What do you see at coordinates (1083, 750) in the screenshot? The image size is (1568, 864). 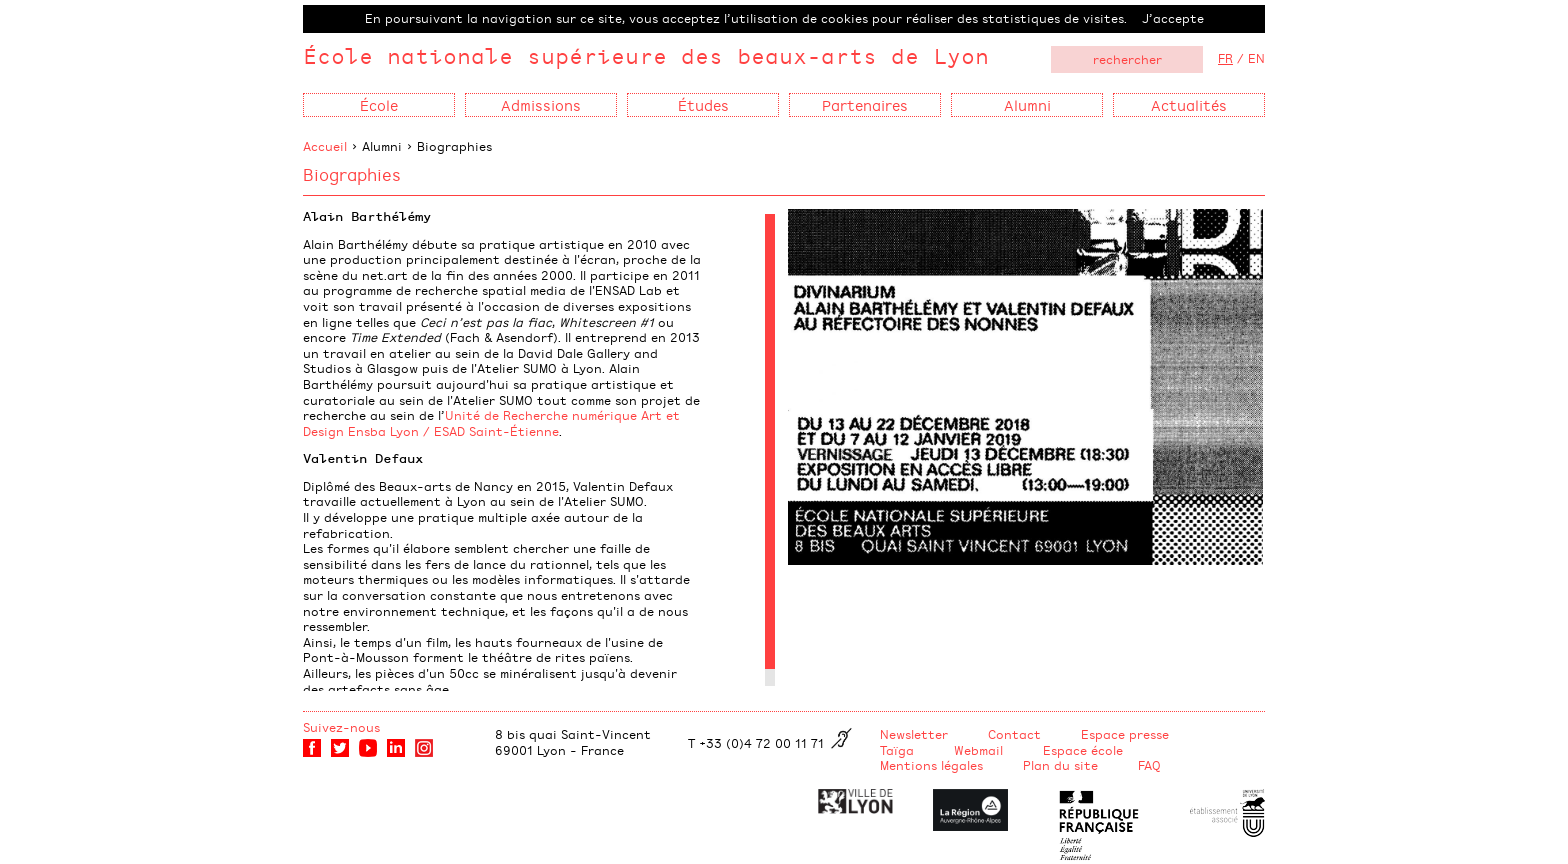 I see `Espace école` at bounding box center [1083, 750].